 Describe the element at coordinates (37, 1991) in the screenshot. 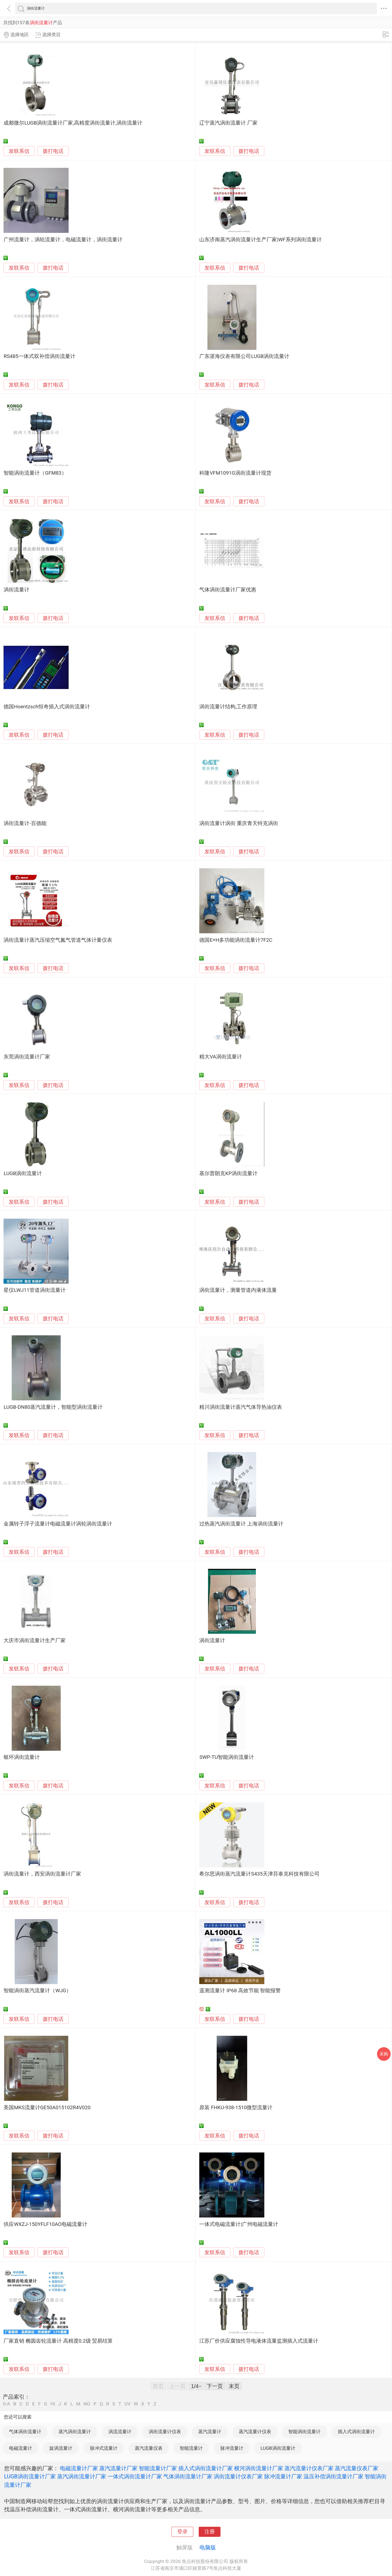

I see `智能涡街蒸汽流量计（WJG）` at that location.